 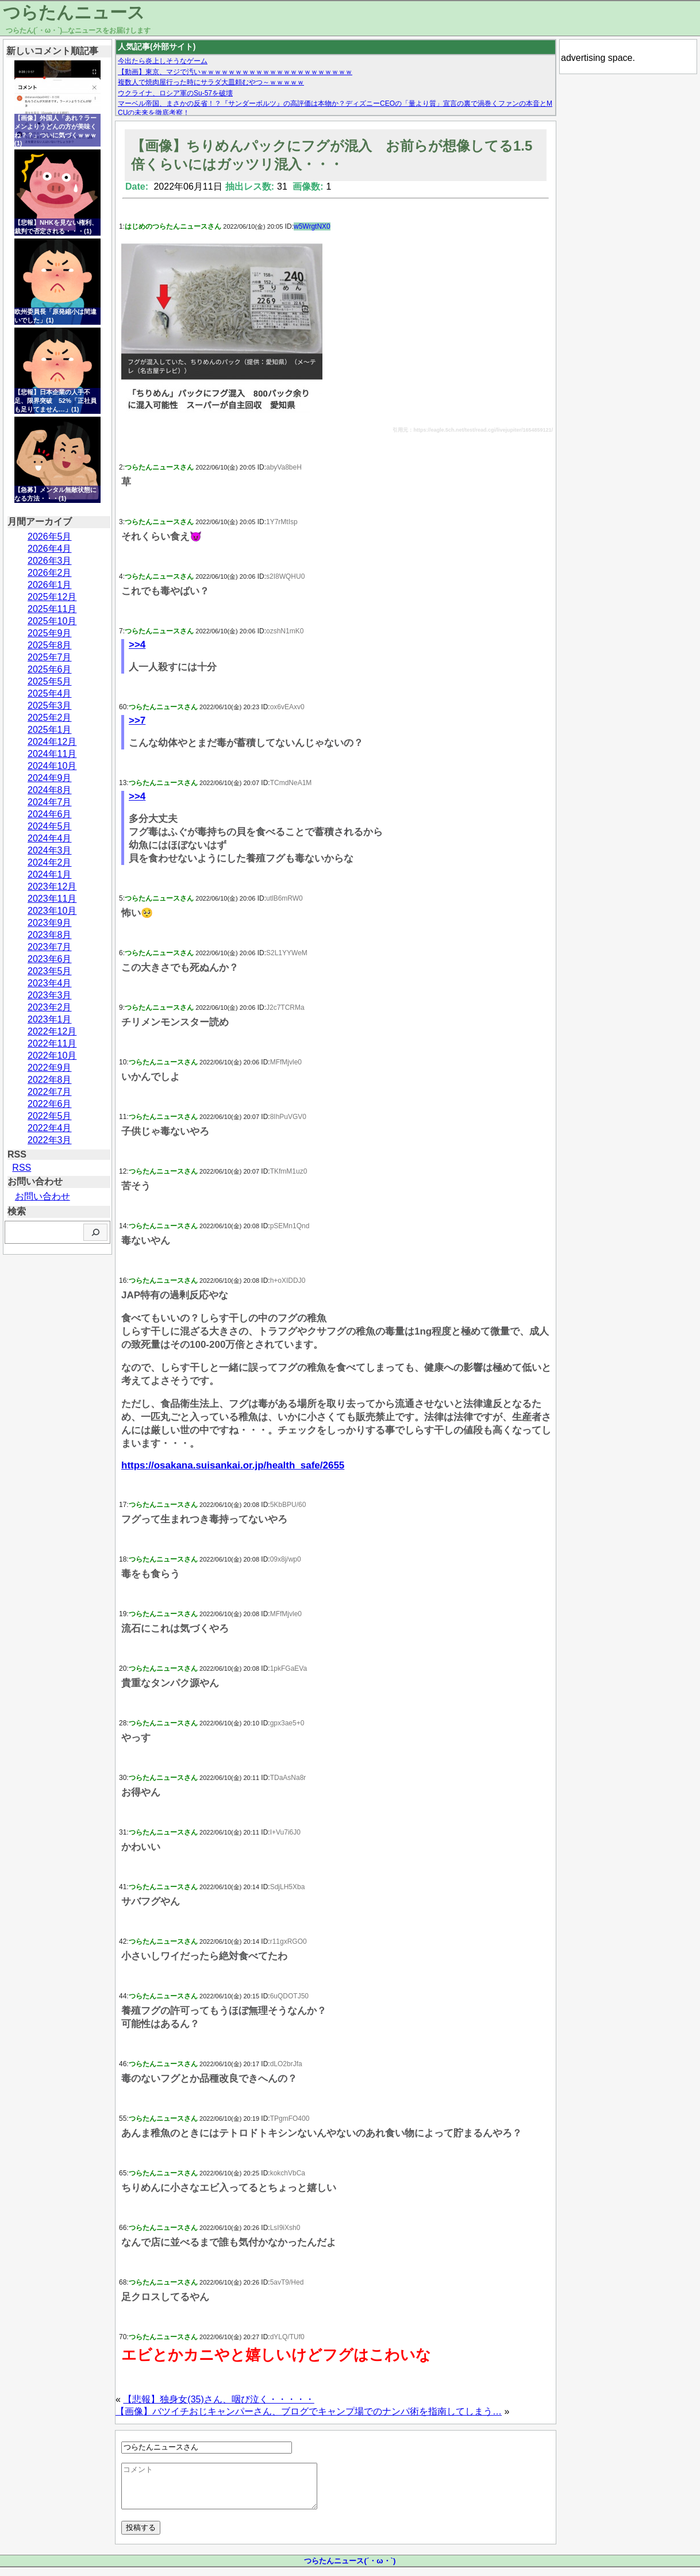 I want to click on 2025年9月, so click(x=50, y=633).